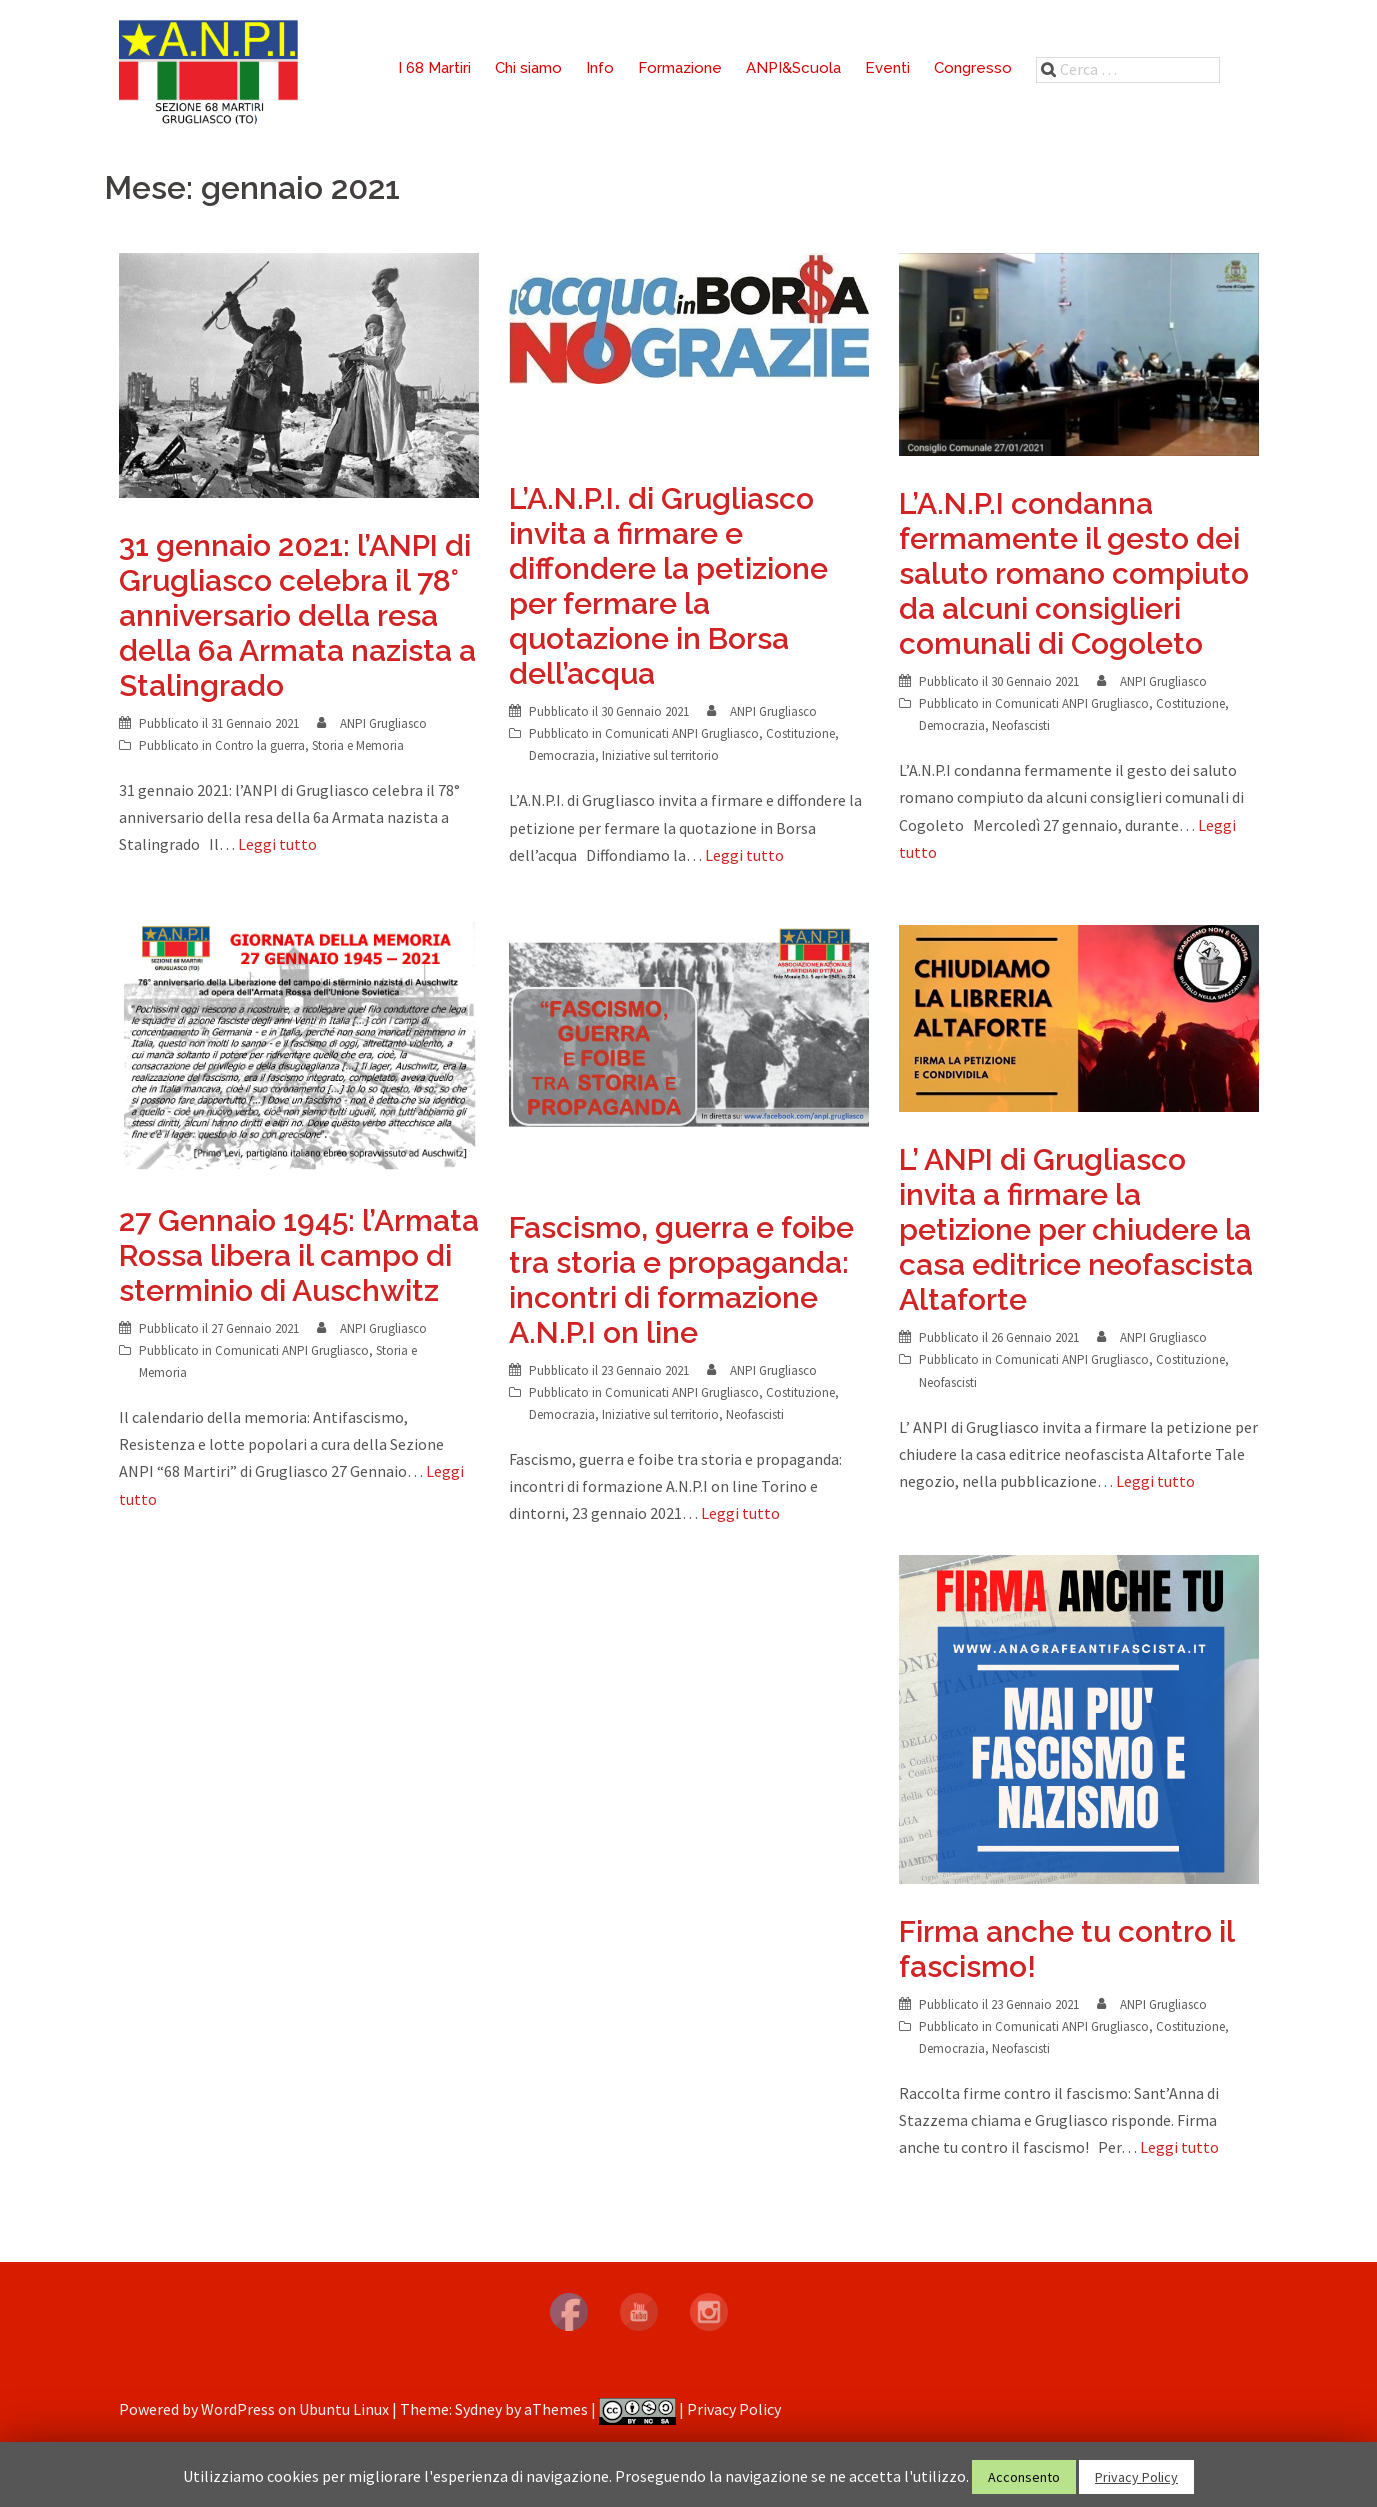  What do you see at coordinates (277, 844) in the screenshot?
I see `Leggi tutto` at bounding box center [277, 844].